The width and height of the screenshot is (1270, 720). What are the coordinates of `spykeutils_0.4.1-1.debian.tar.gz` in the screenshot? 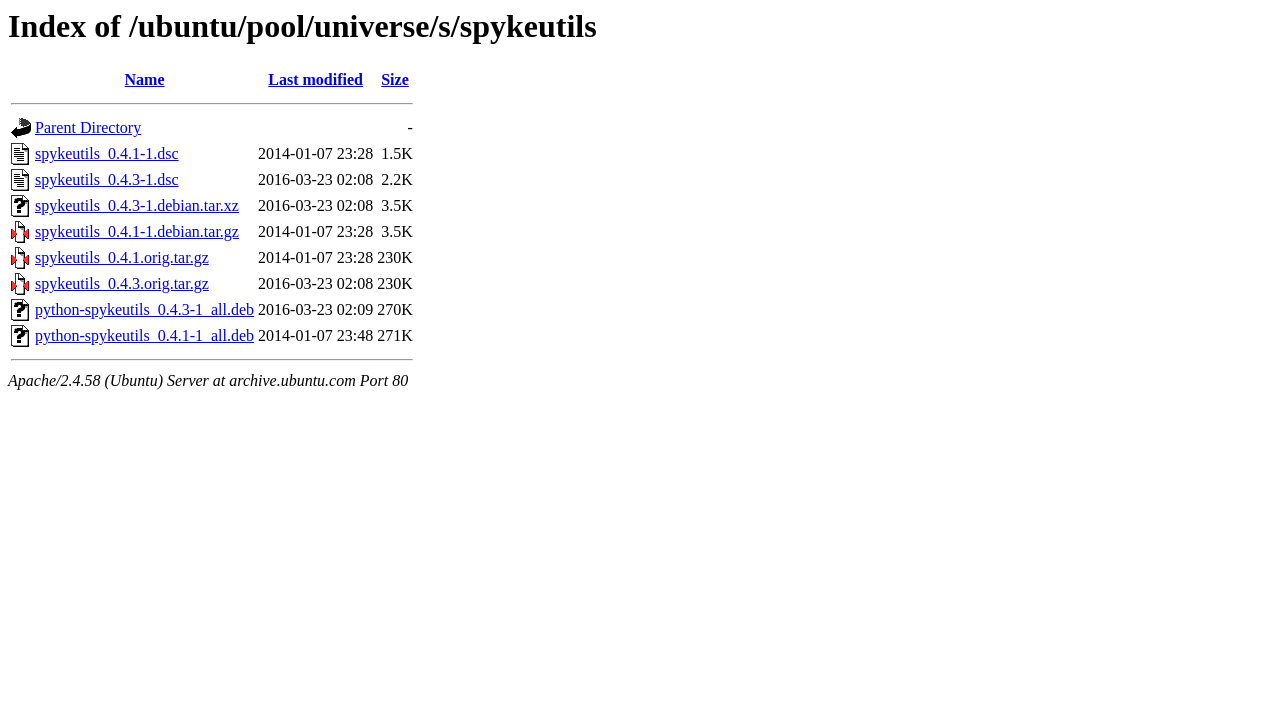 It's located at (137, 231).